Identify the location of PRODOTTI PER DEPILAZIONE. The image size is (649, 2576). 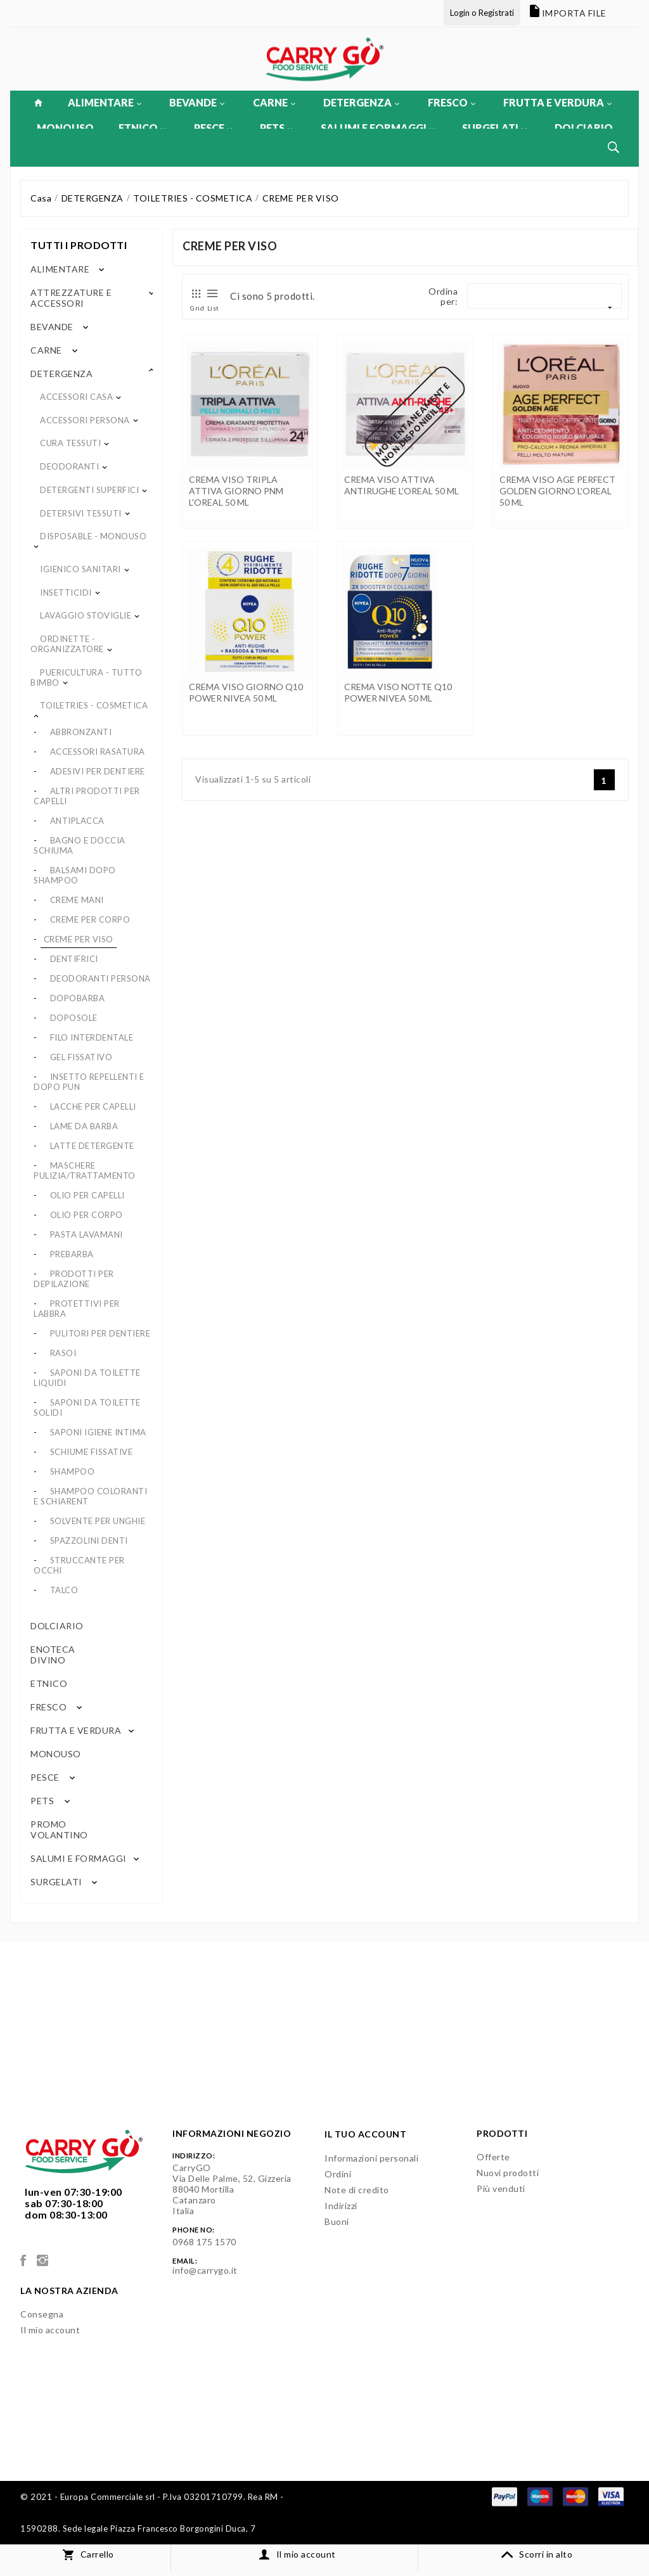
(74, 1279).